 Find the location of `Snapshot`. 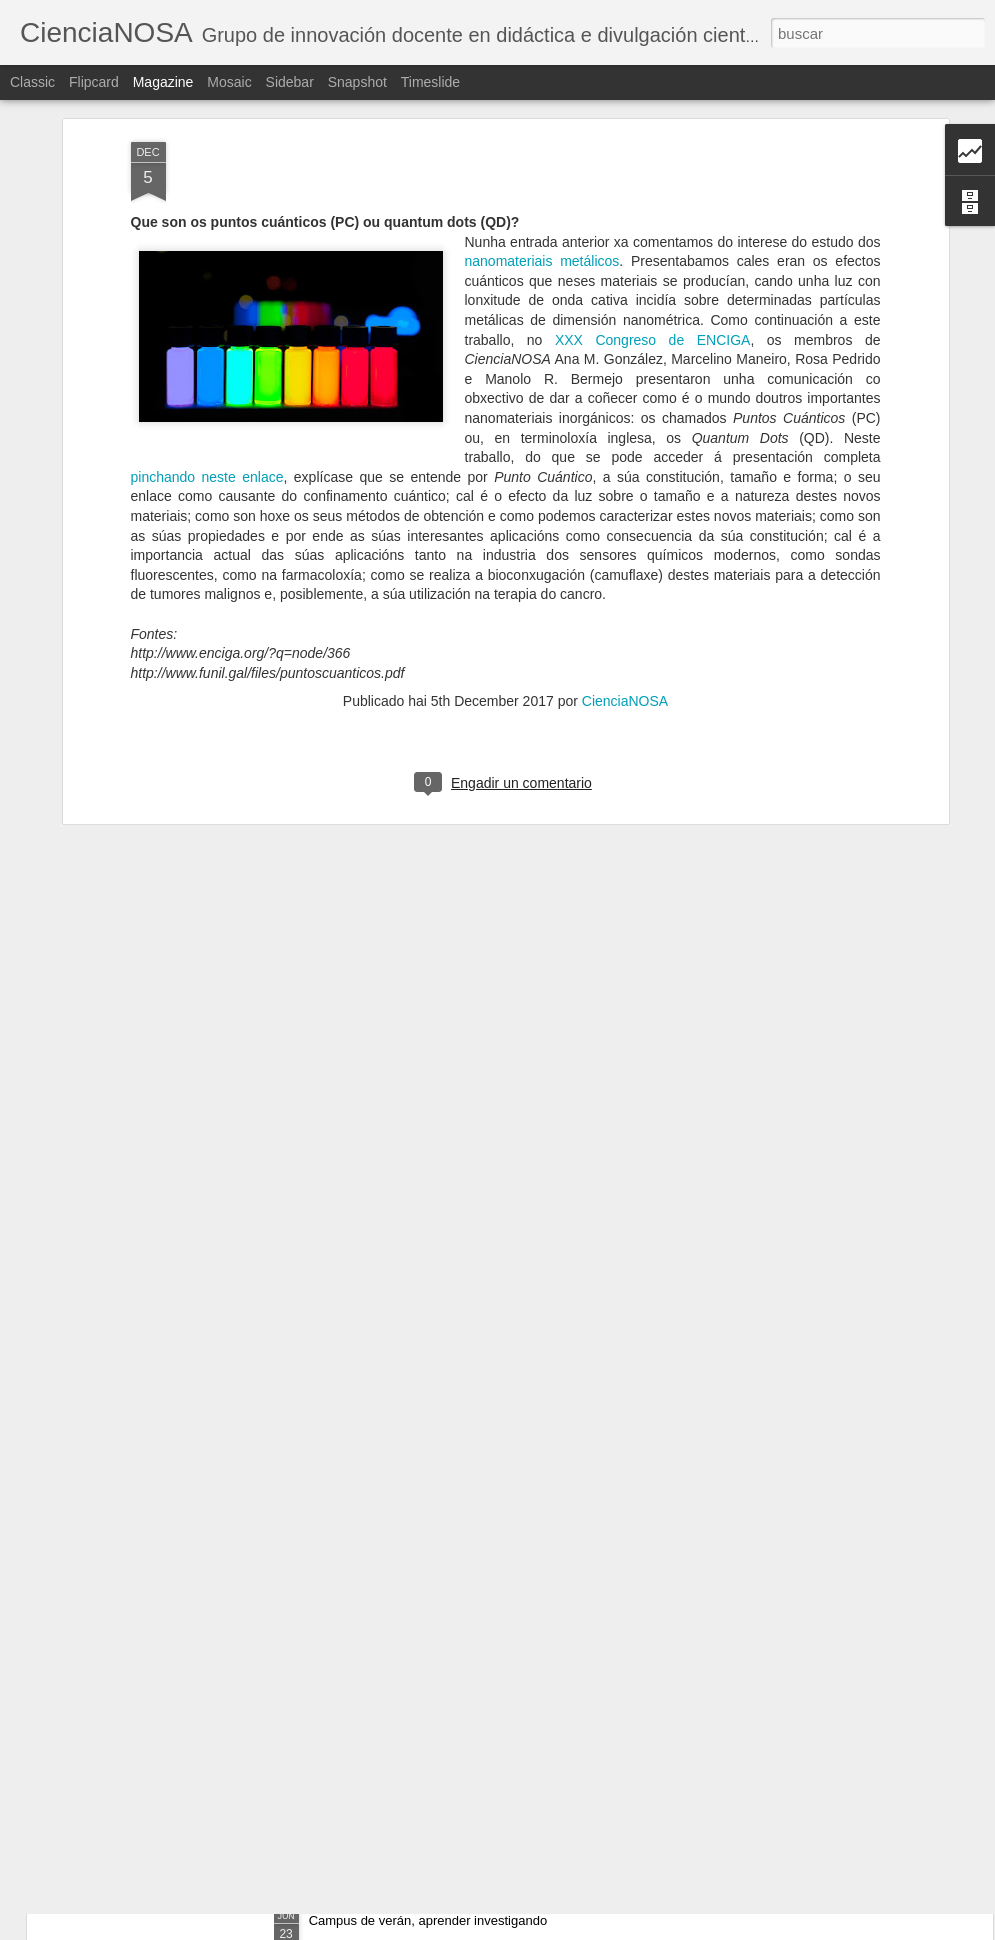

Snapshot is located at coordinates (357, 82).